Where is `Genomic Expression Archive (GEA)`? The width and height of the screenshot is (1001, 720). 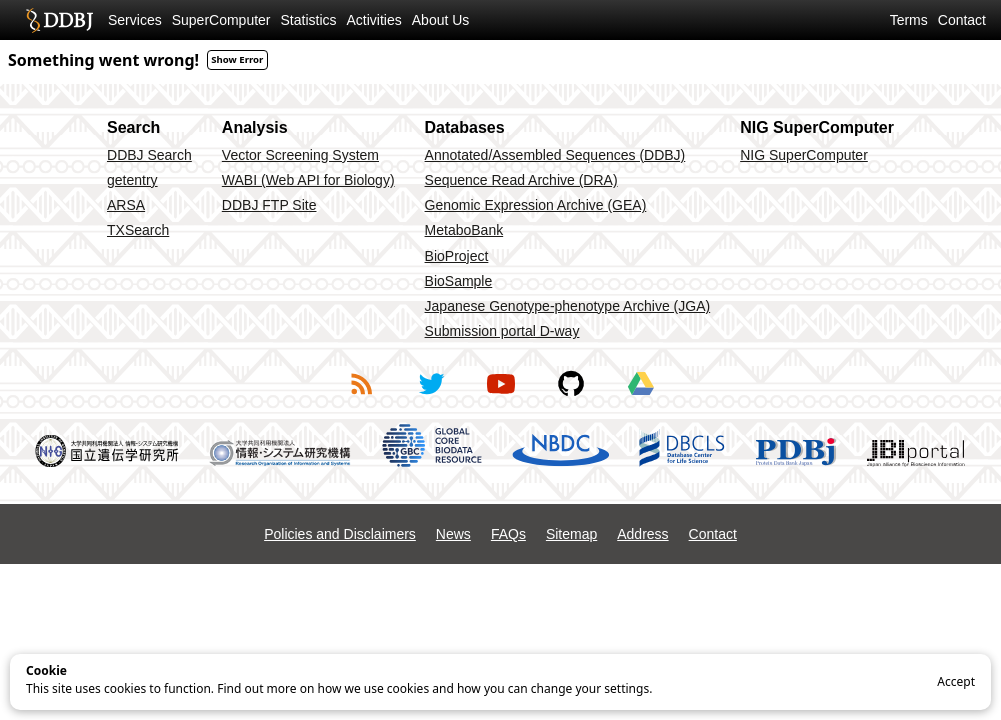 Genomic Expression Archive (GEA) is located at coordinates (536, 205).